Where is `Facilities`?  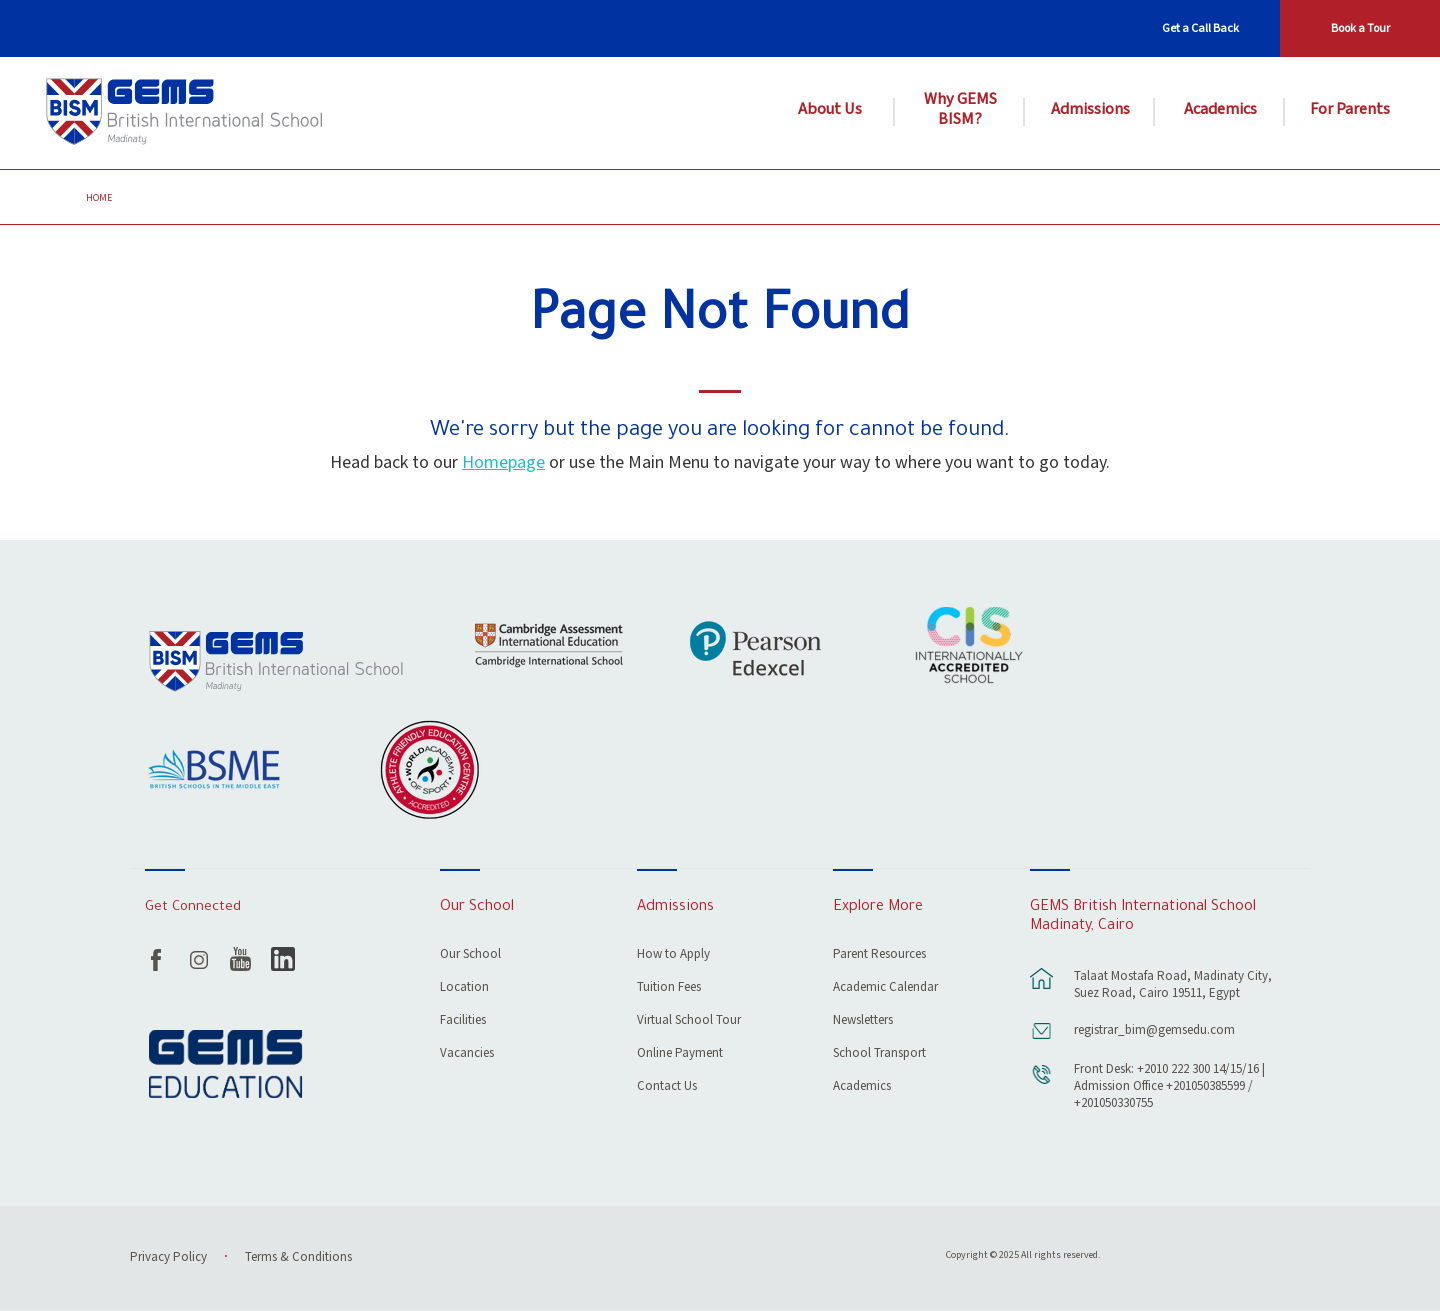
Facilities is located at coordinates (463, 1021).